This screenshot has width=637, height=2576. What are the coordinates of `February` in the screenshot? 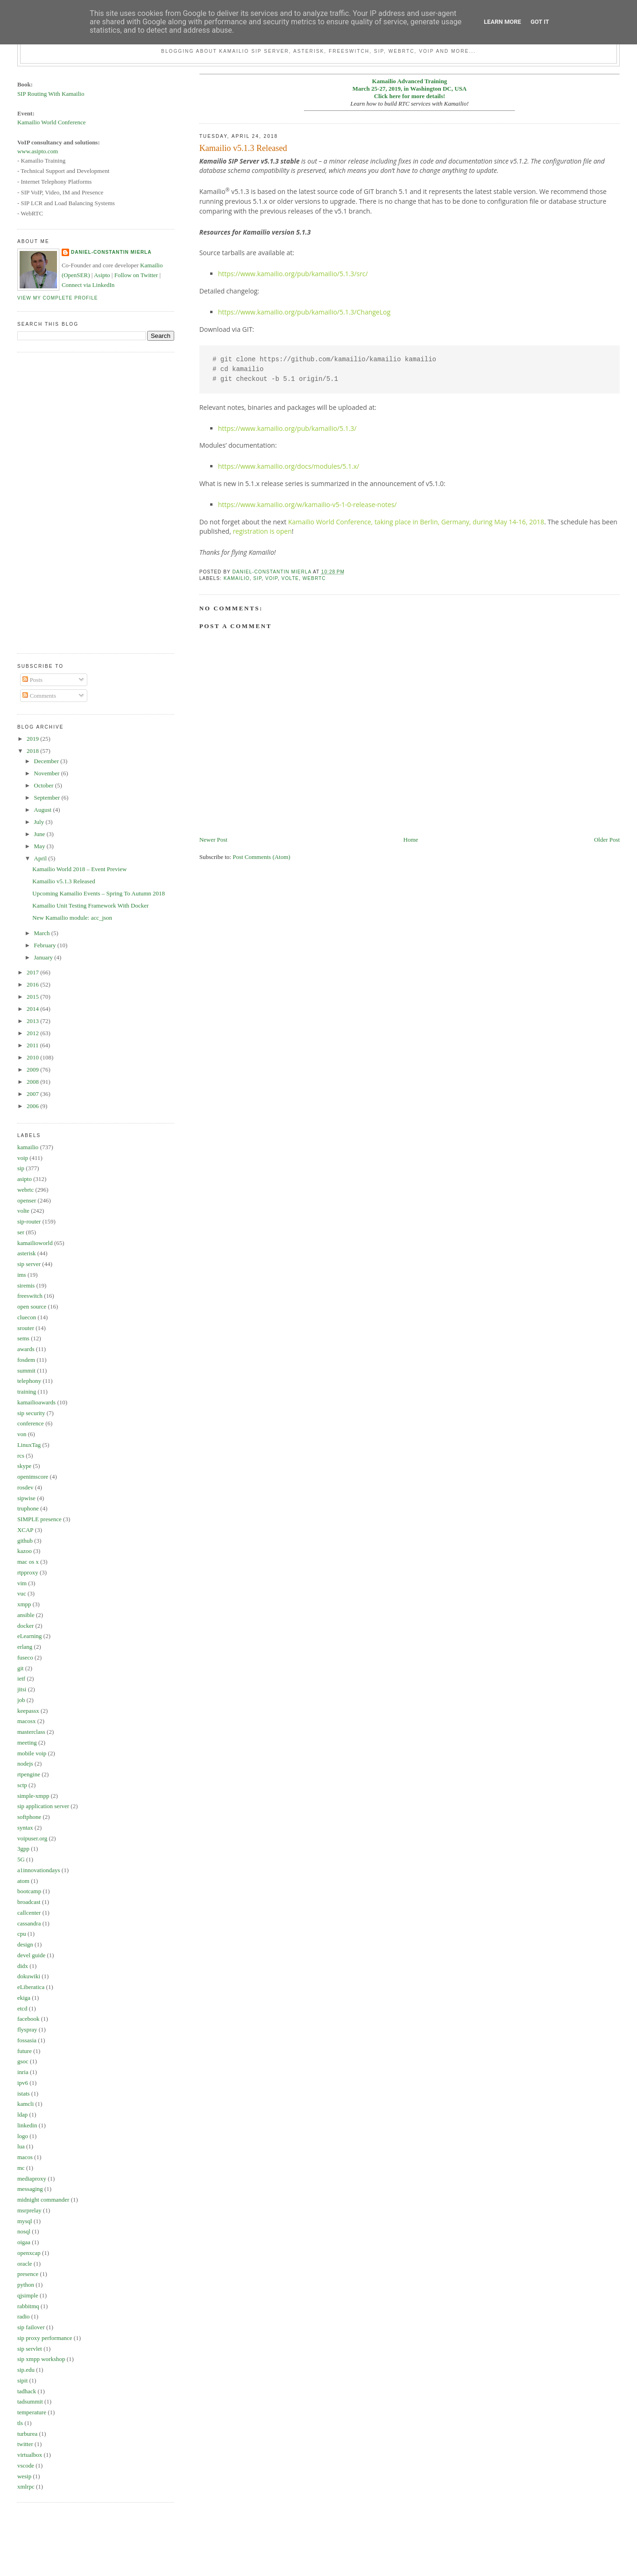 It's located at (45, 945).